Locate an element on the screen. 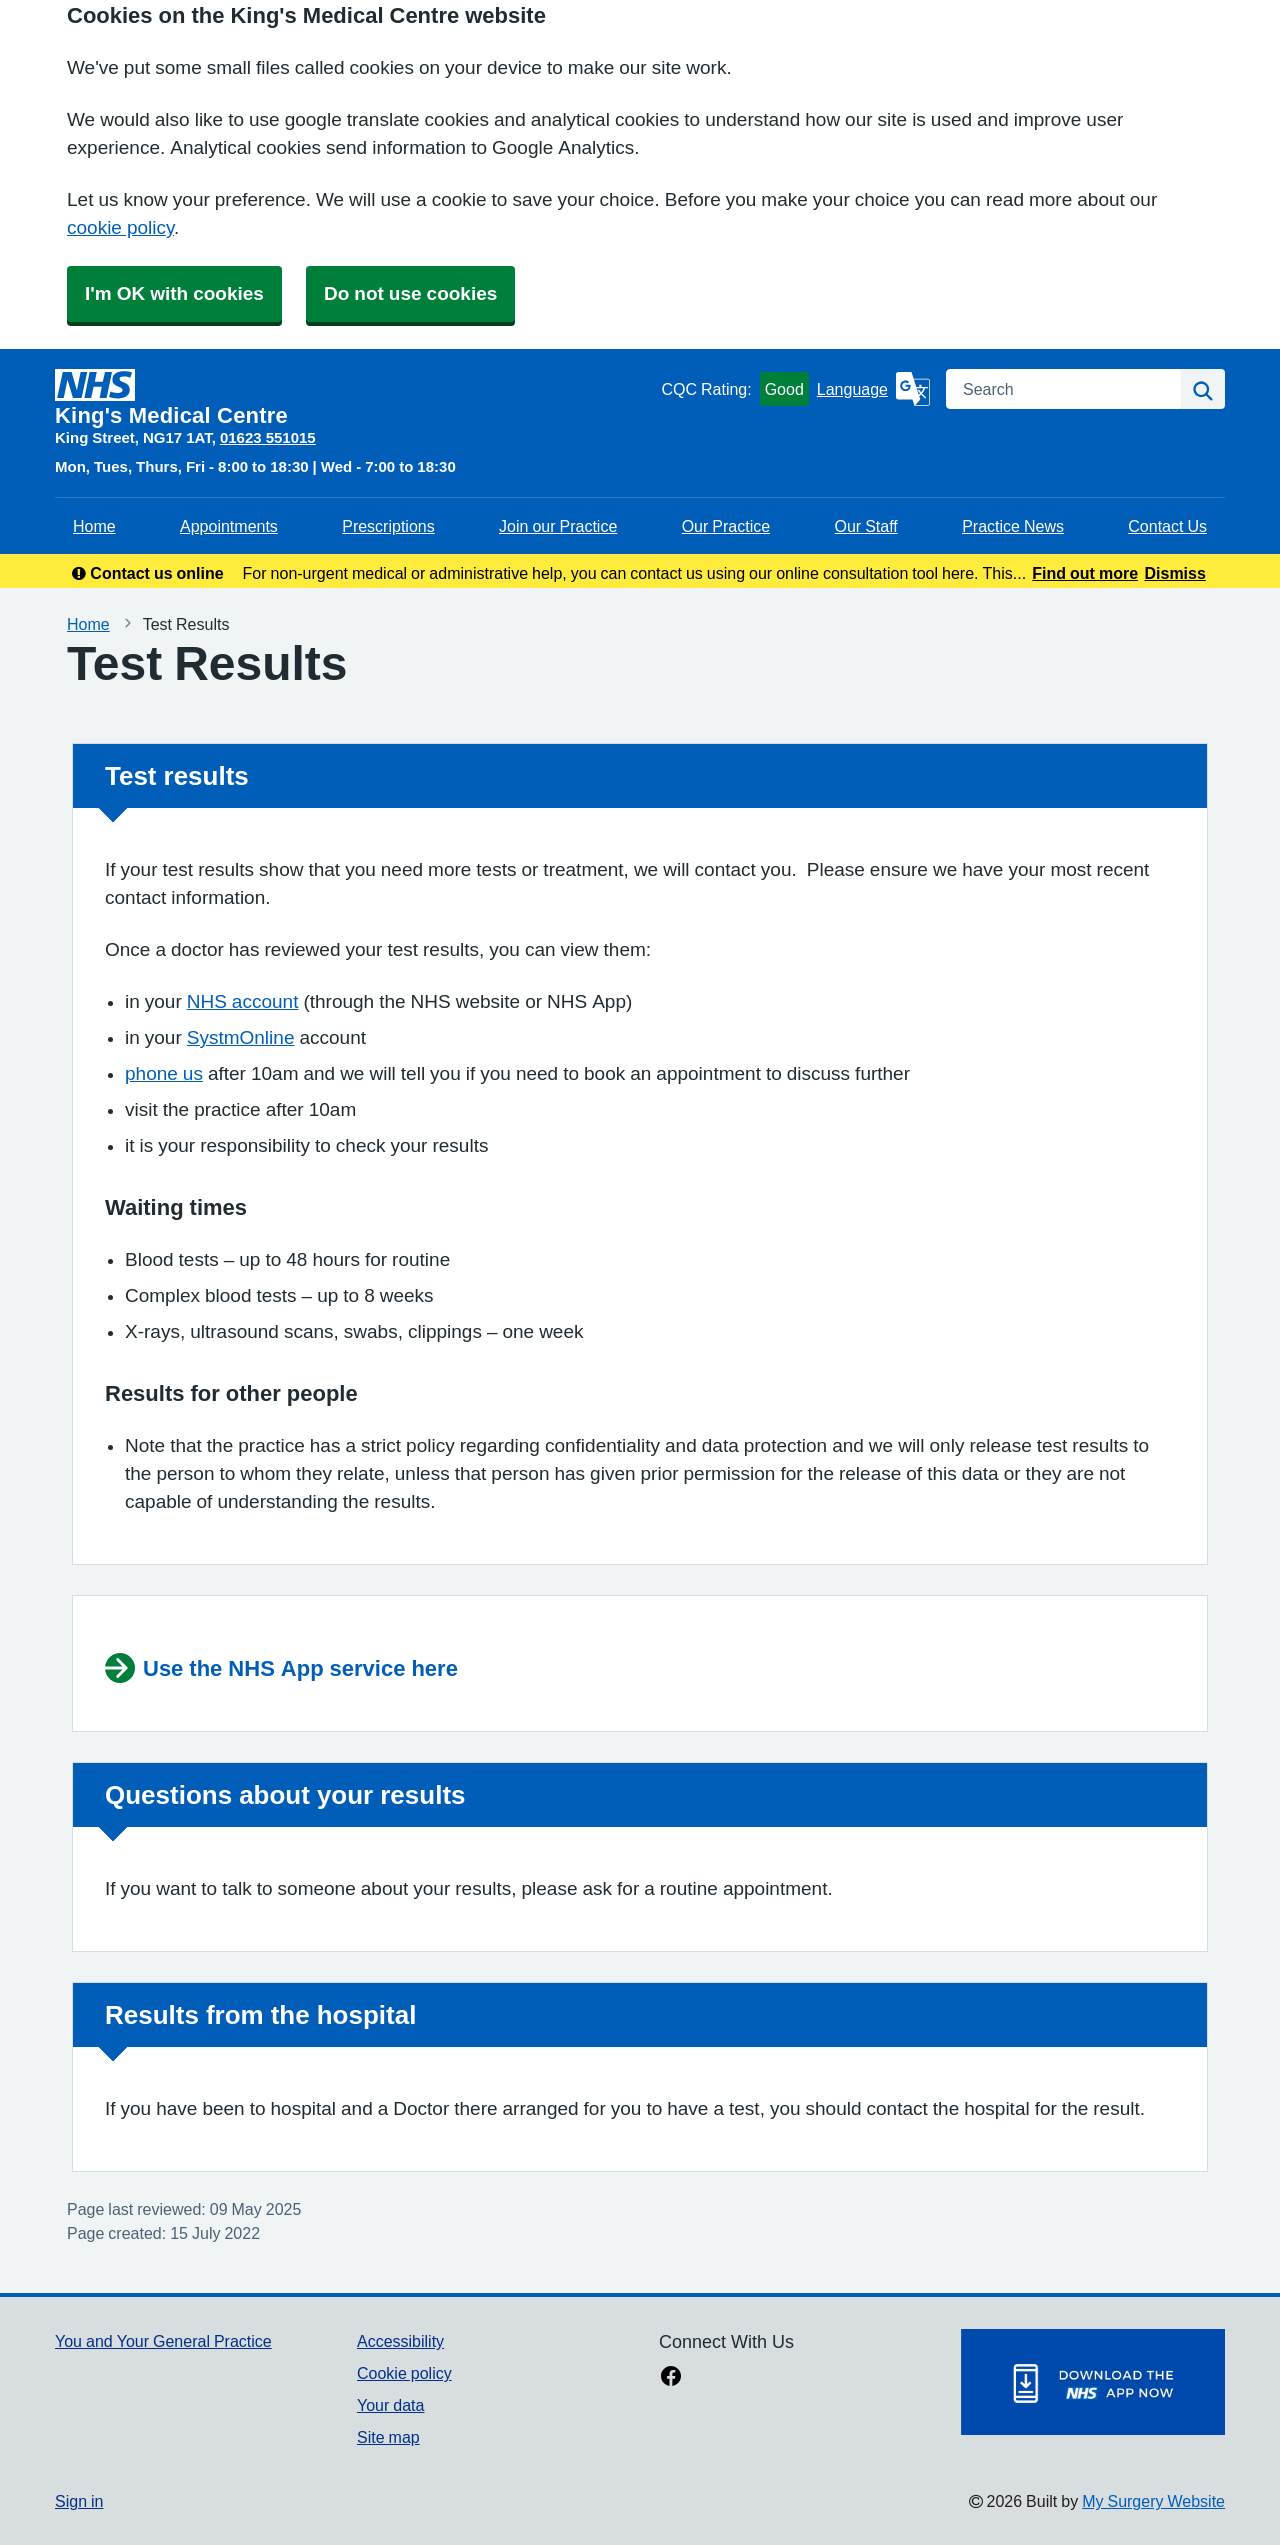 This screenshot has width=1280, height=2545. [Language] is located at coordinates (873, 389).